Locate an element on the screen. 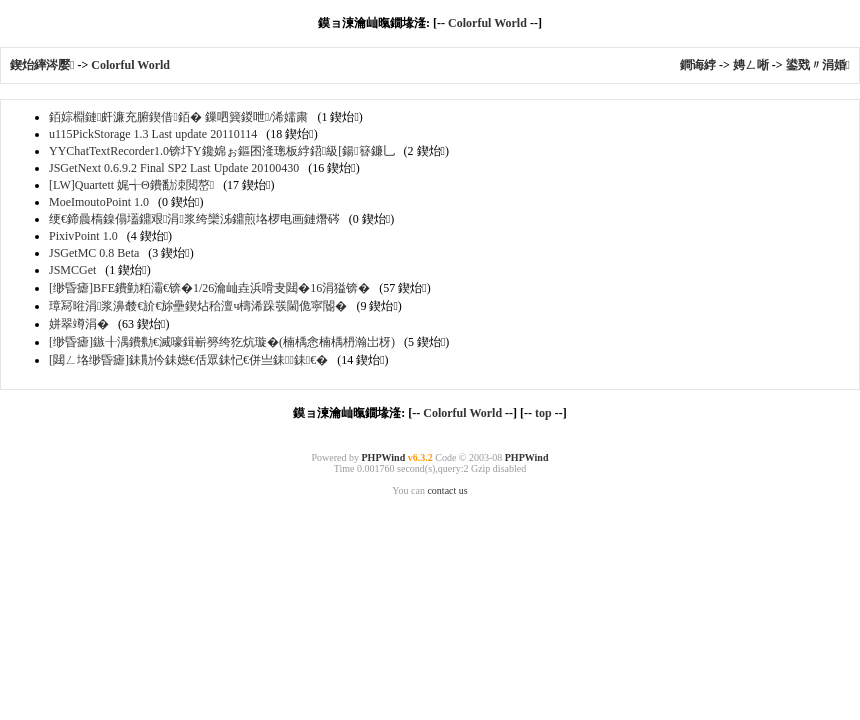 This screenshot has width=860, height=720. MoeImoutoPoint 1.0 is located at coordinates (99, 202).